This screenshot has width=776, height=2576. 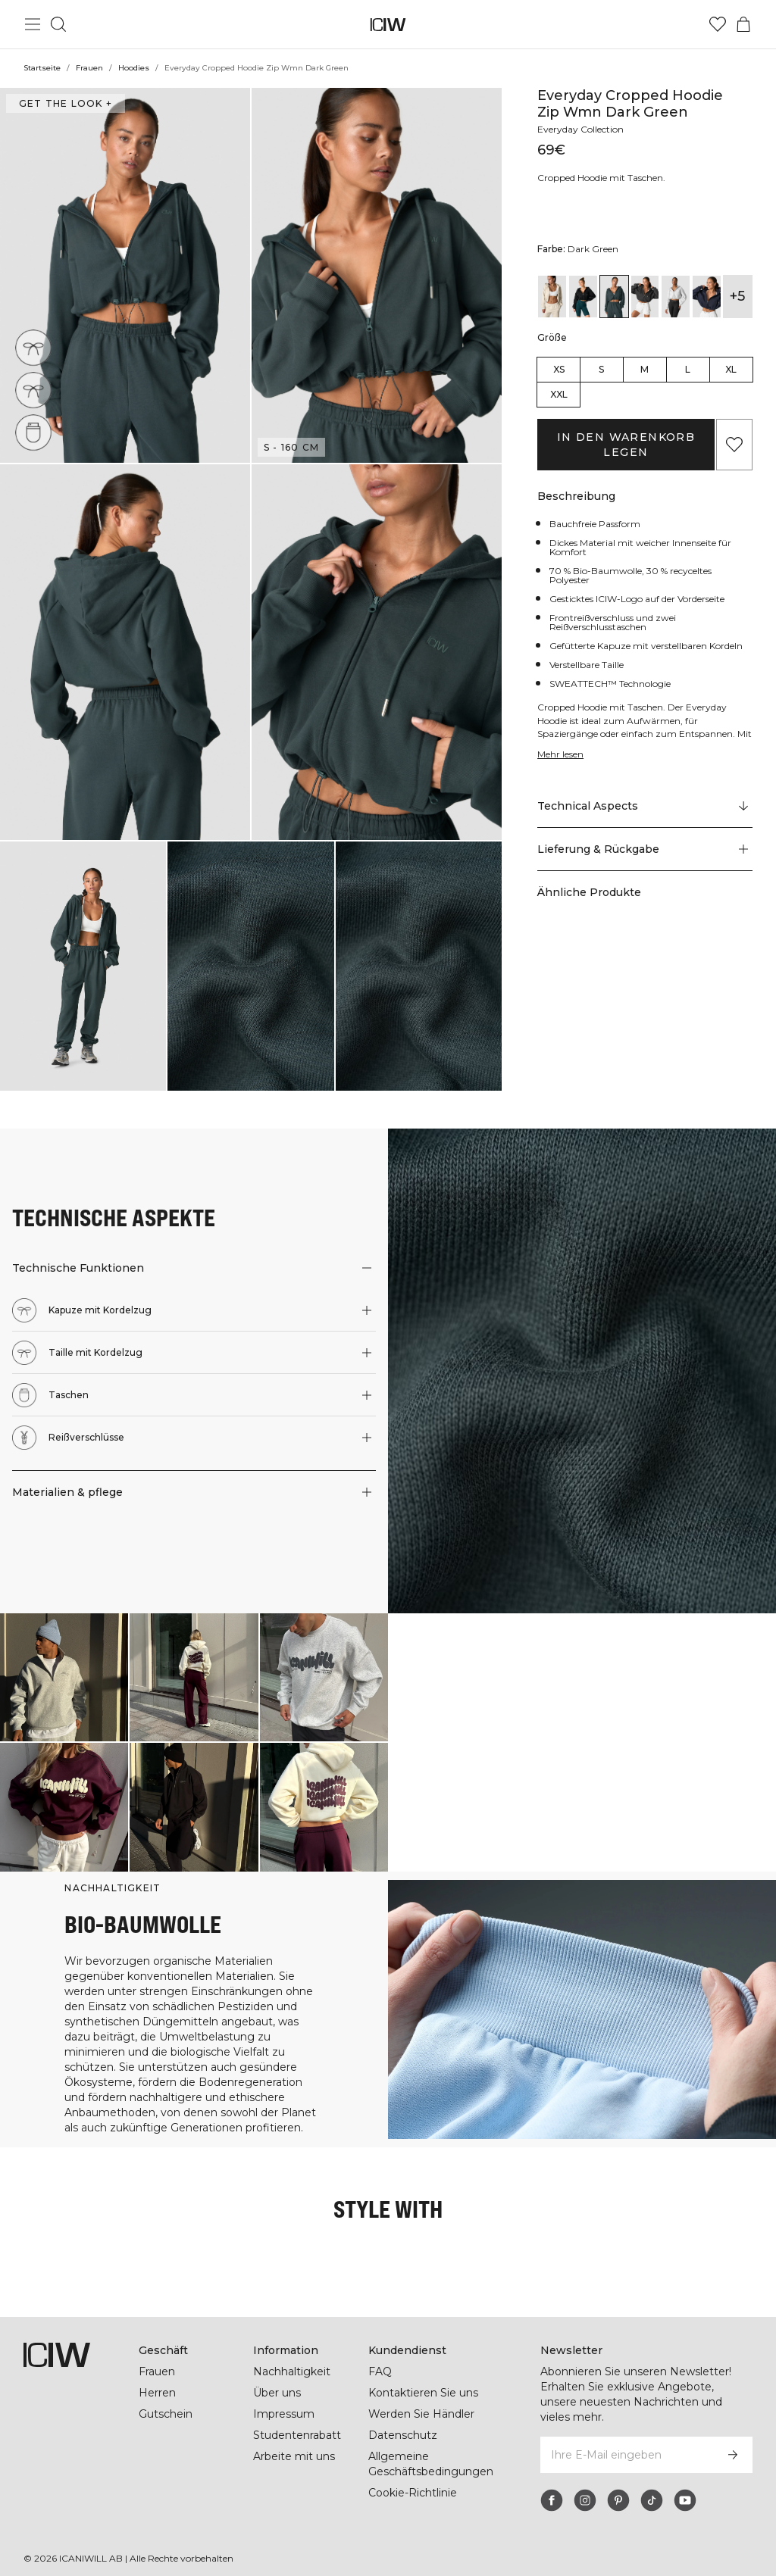 I want to click on [View details of Everyday Cropped Hoodie Zip Wmn Black], so click(x=583, y=296).